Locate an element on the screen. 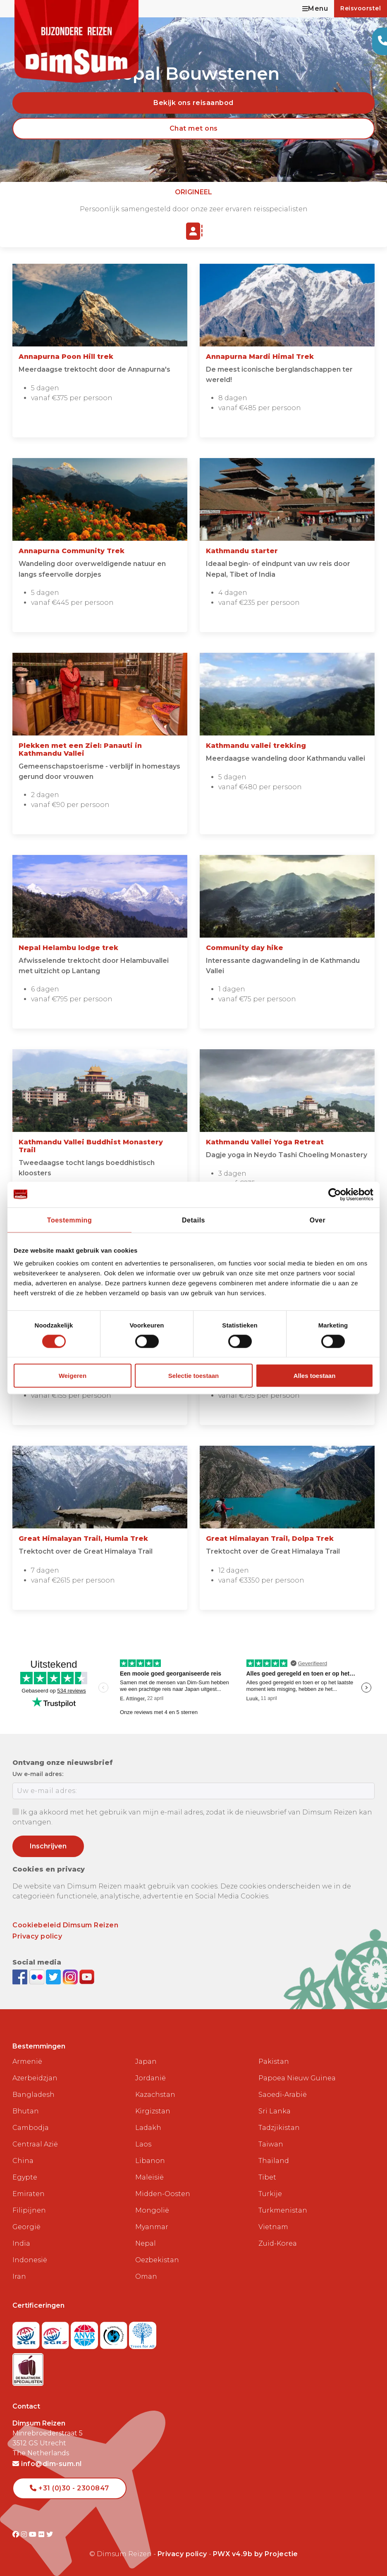 The width and height of the screenshot is (387, 2576). Iran is located at coordinates (19, 2276).